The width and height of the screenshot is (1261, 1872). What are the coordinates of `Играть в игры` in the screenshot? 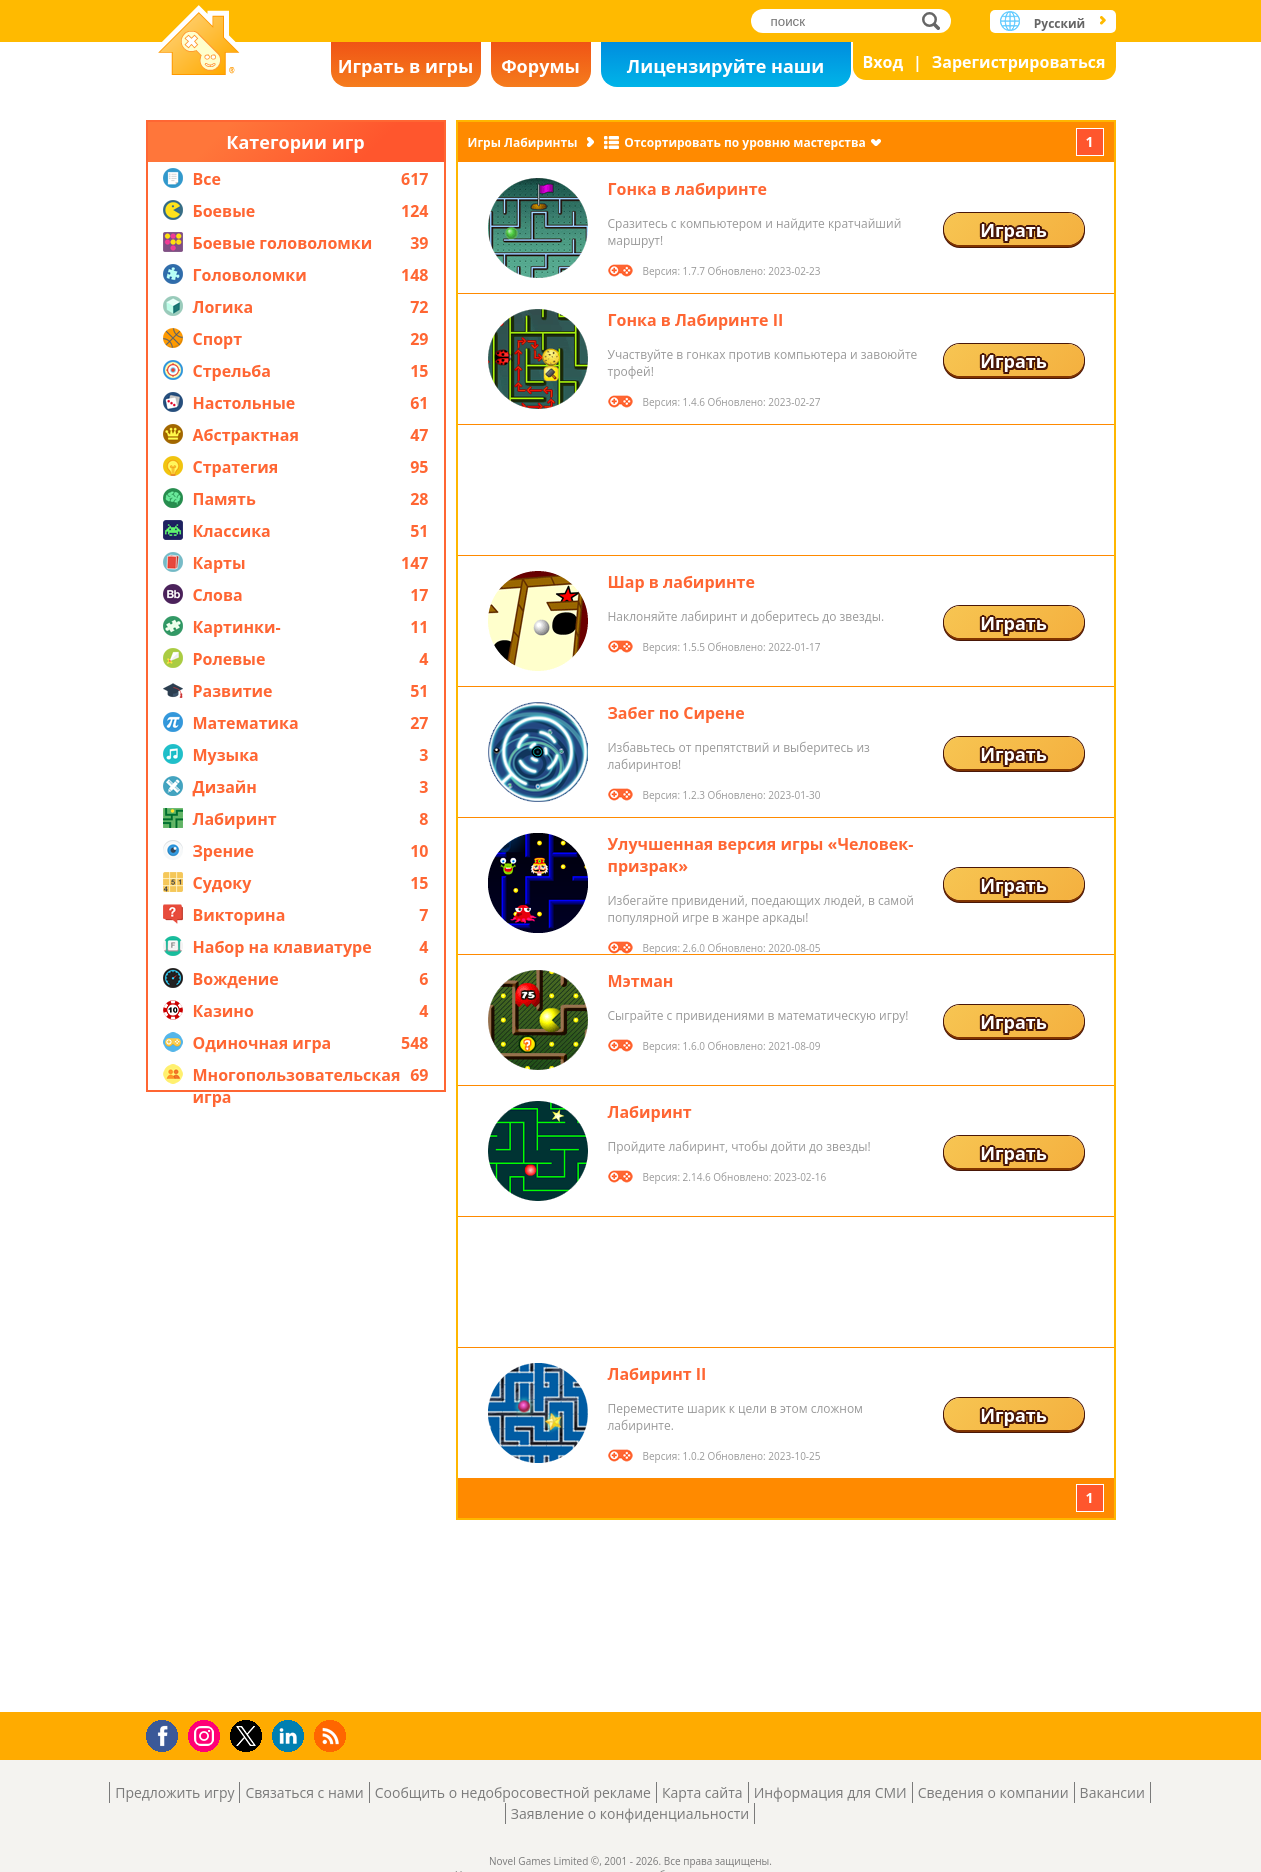 It's located at (406, 66).